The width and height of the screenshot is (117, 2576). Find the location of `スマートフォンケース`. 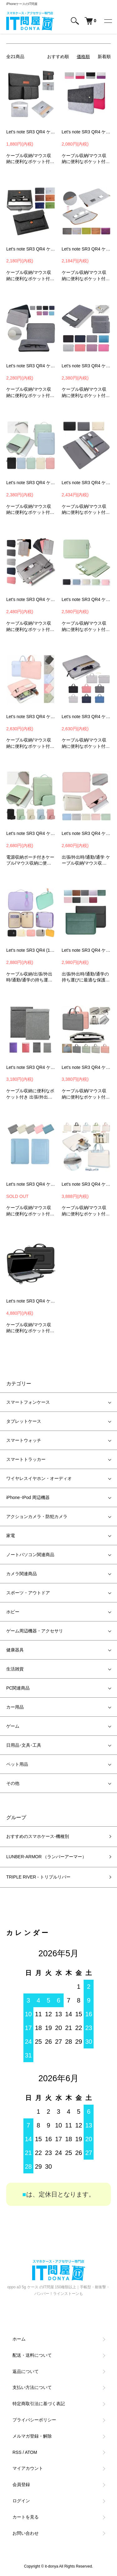

スマートフォンケース is located at coordinates (28, 1402).